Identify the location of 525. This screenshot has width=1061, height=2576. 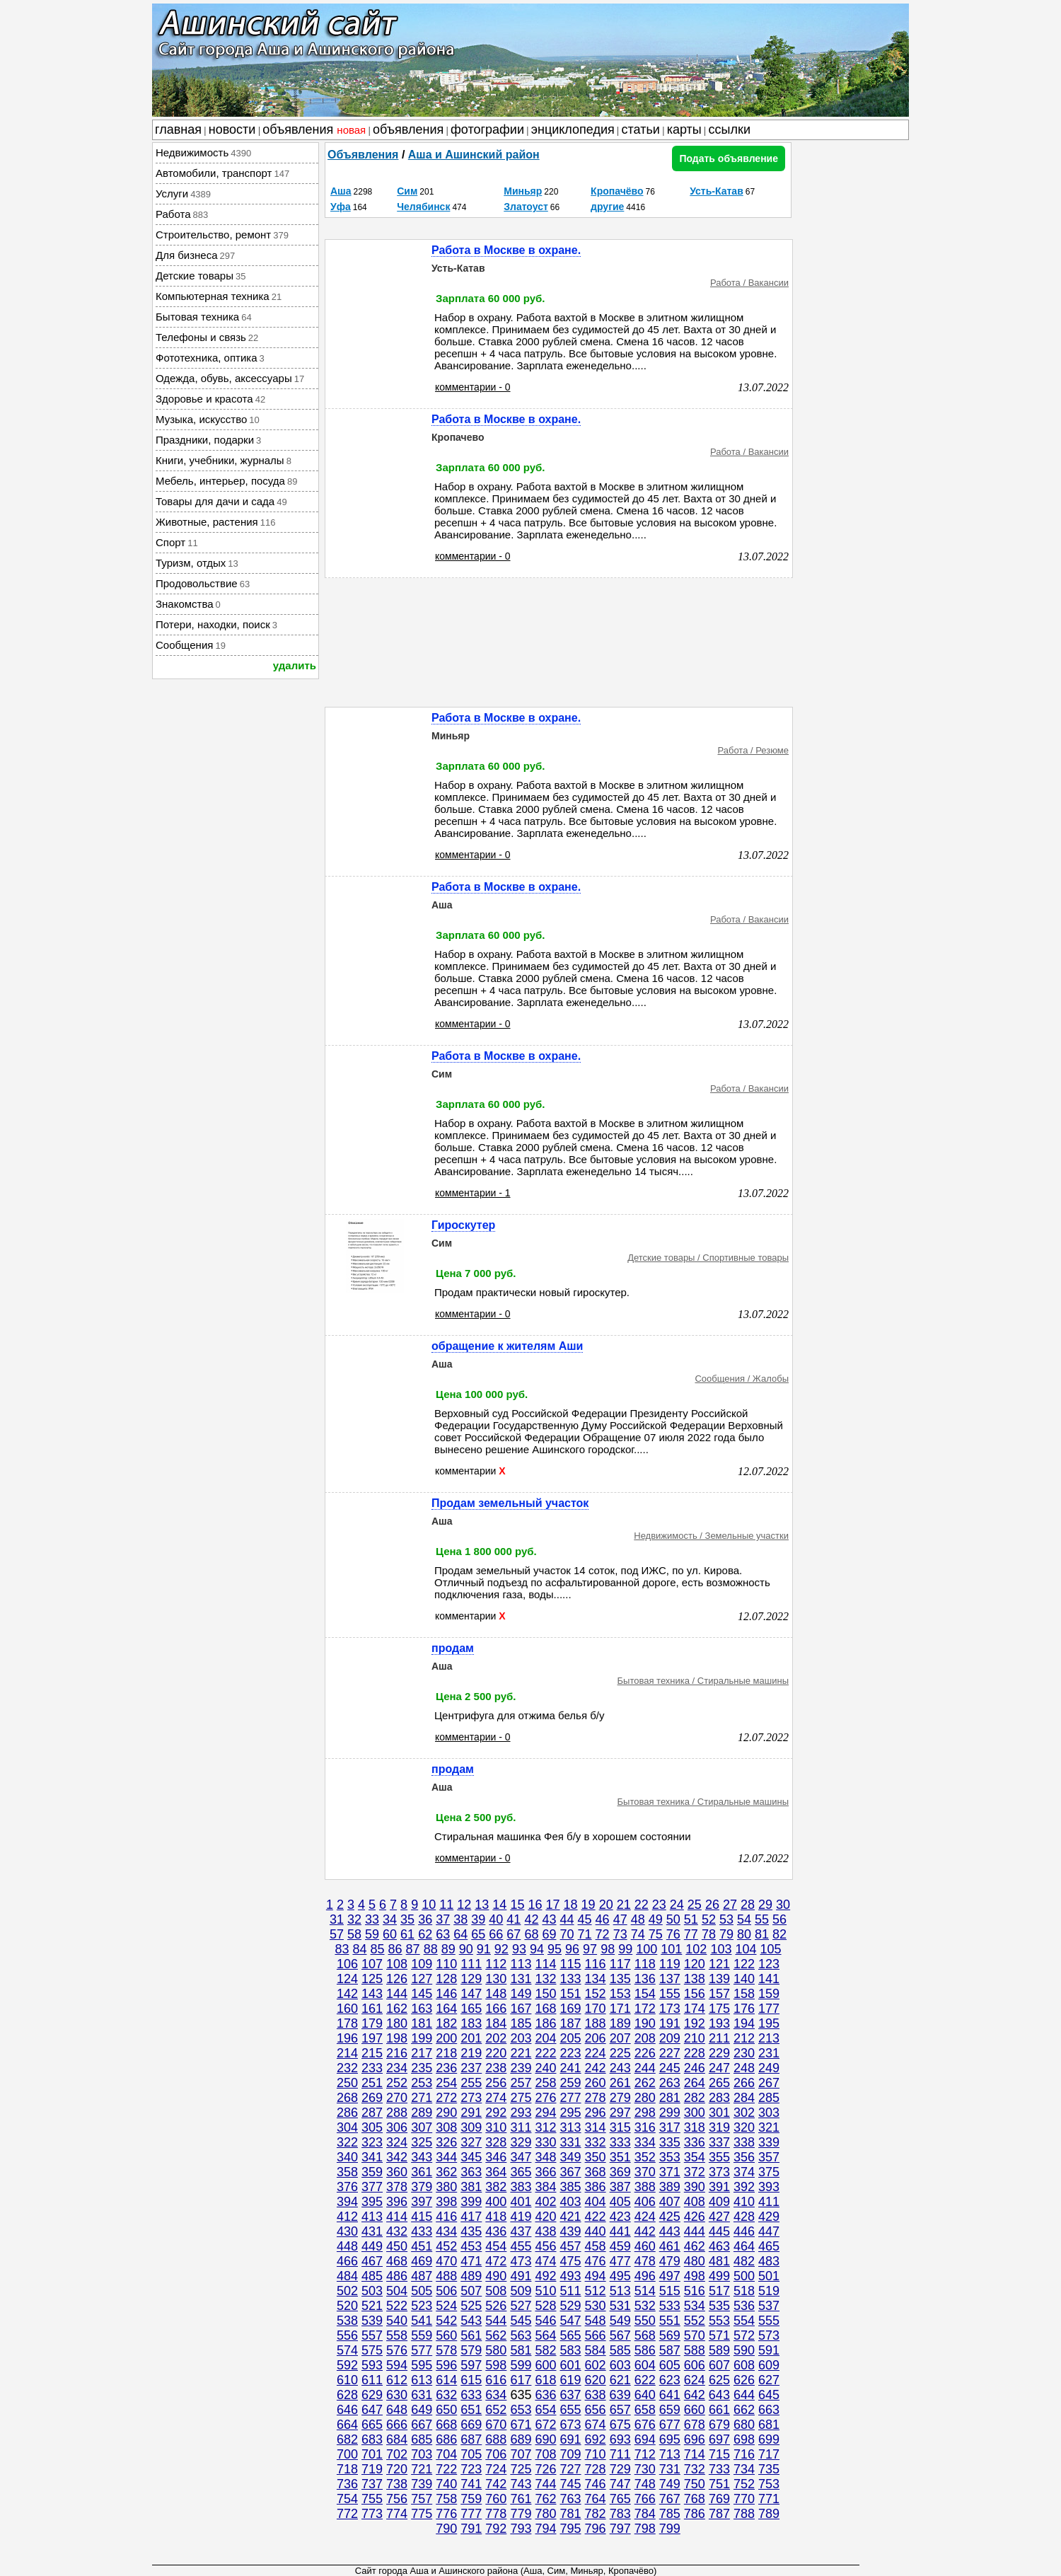
(471, 2306).